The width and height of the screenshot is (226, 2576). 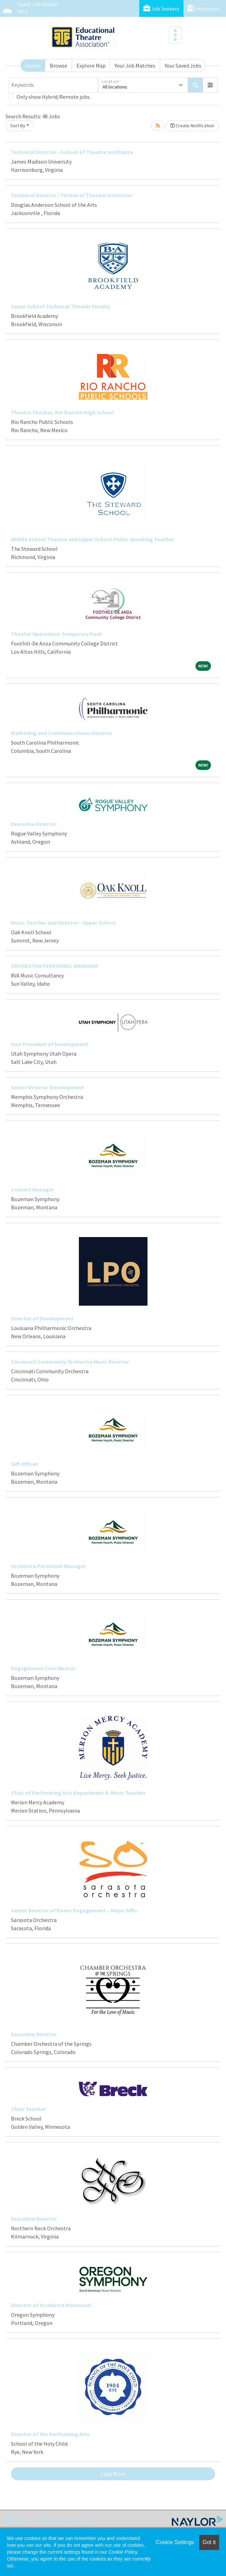 What do you see at coordinates (48, 1566) in the screenshot?
I see `Orchestra Personnel Manager` at bounding box center [48, 1566].